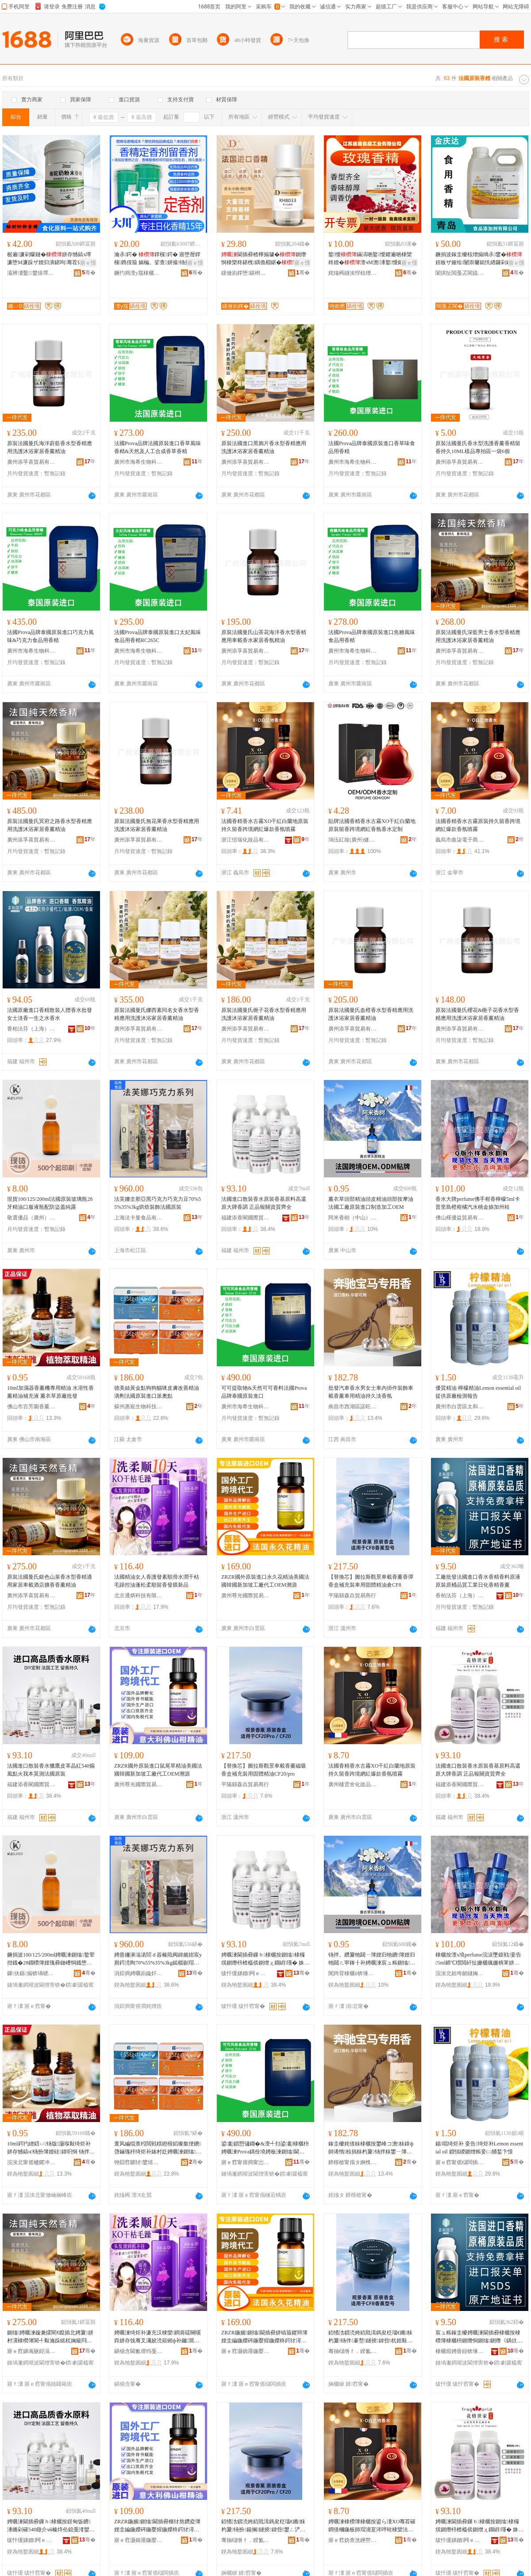  What do you see at coordinates (352, 1595) in the screenshot?
I see `平陽縣森垚貿易商行` at bounding box center [352, 1595].